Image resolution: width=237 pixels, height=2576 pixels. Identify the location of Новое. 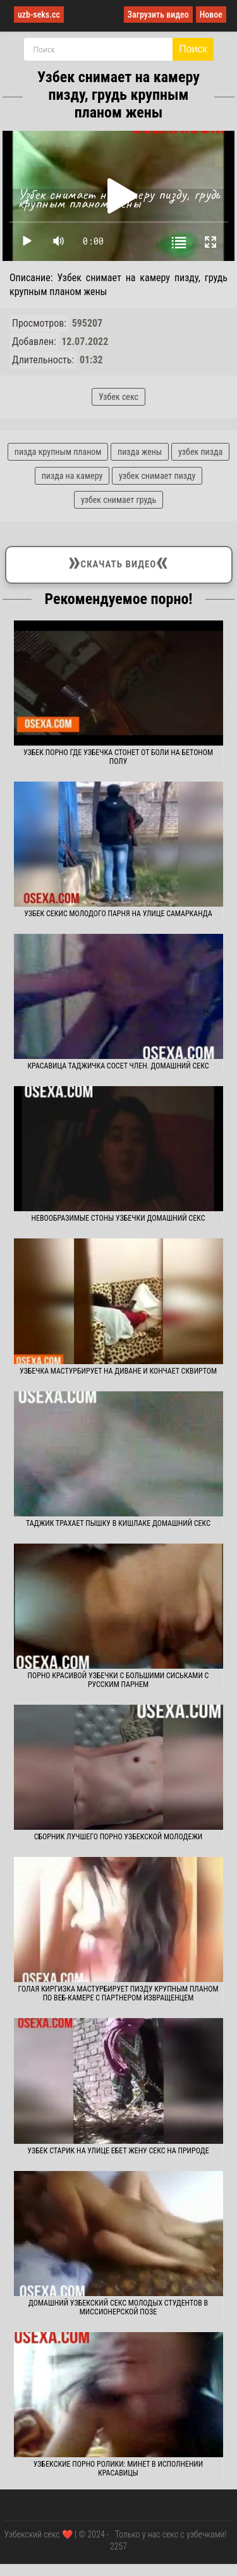
(211, 14).